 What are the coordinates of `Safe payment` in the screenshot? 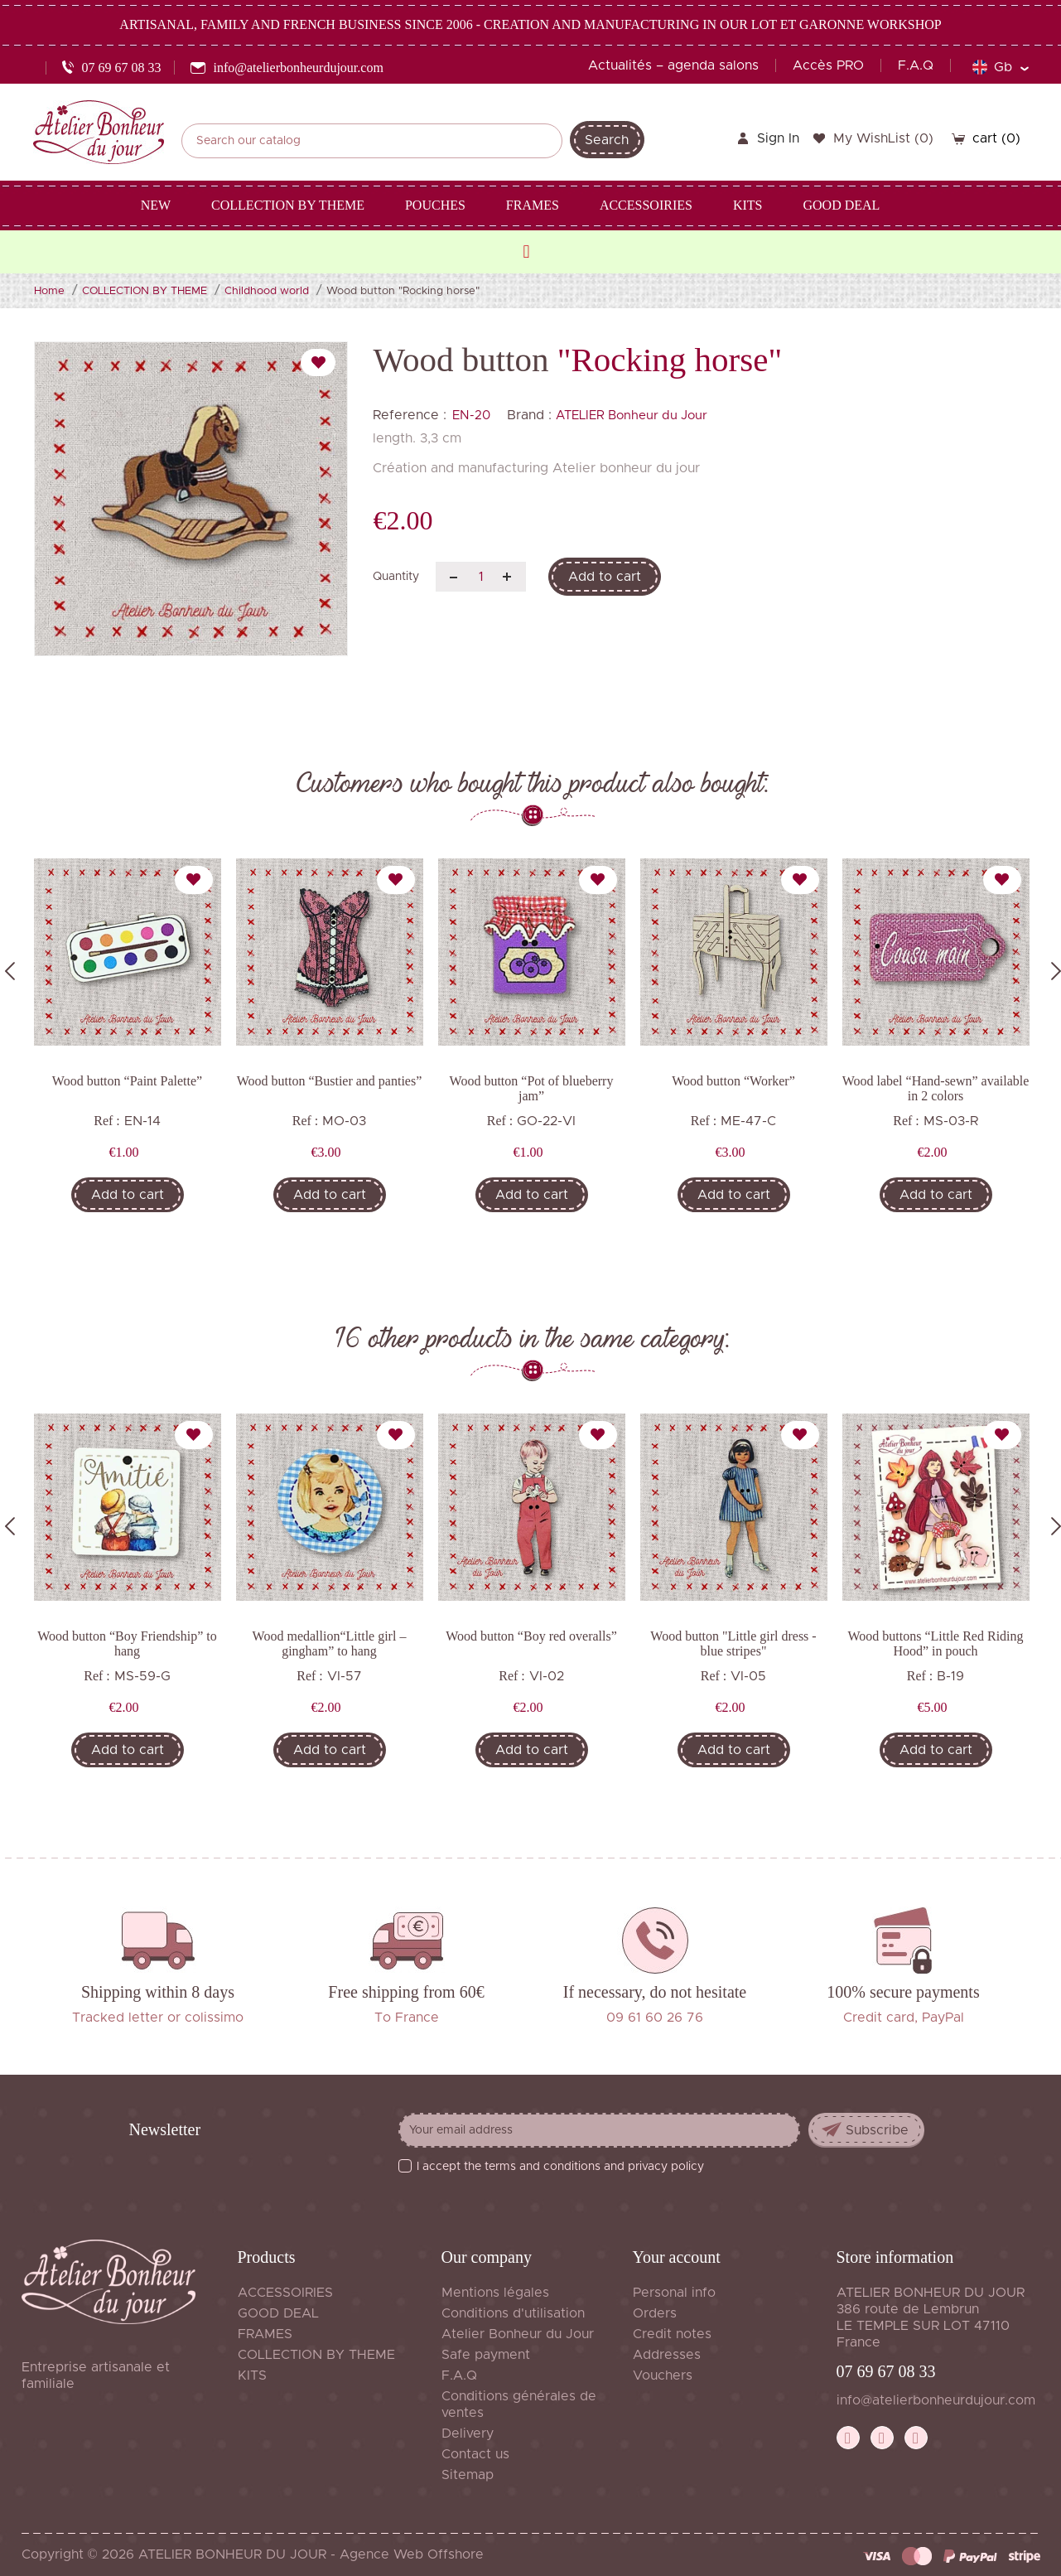 It's located at (485, 2354).